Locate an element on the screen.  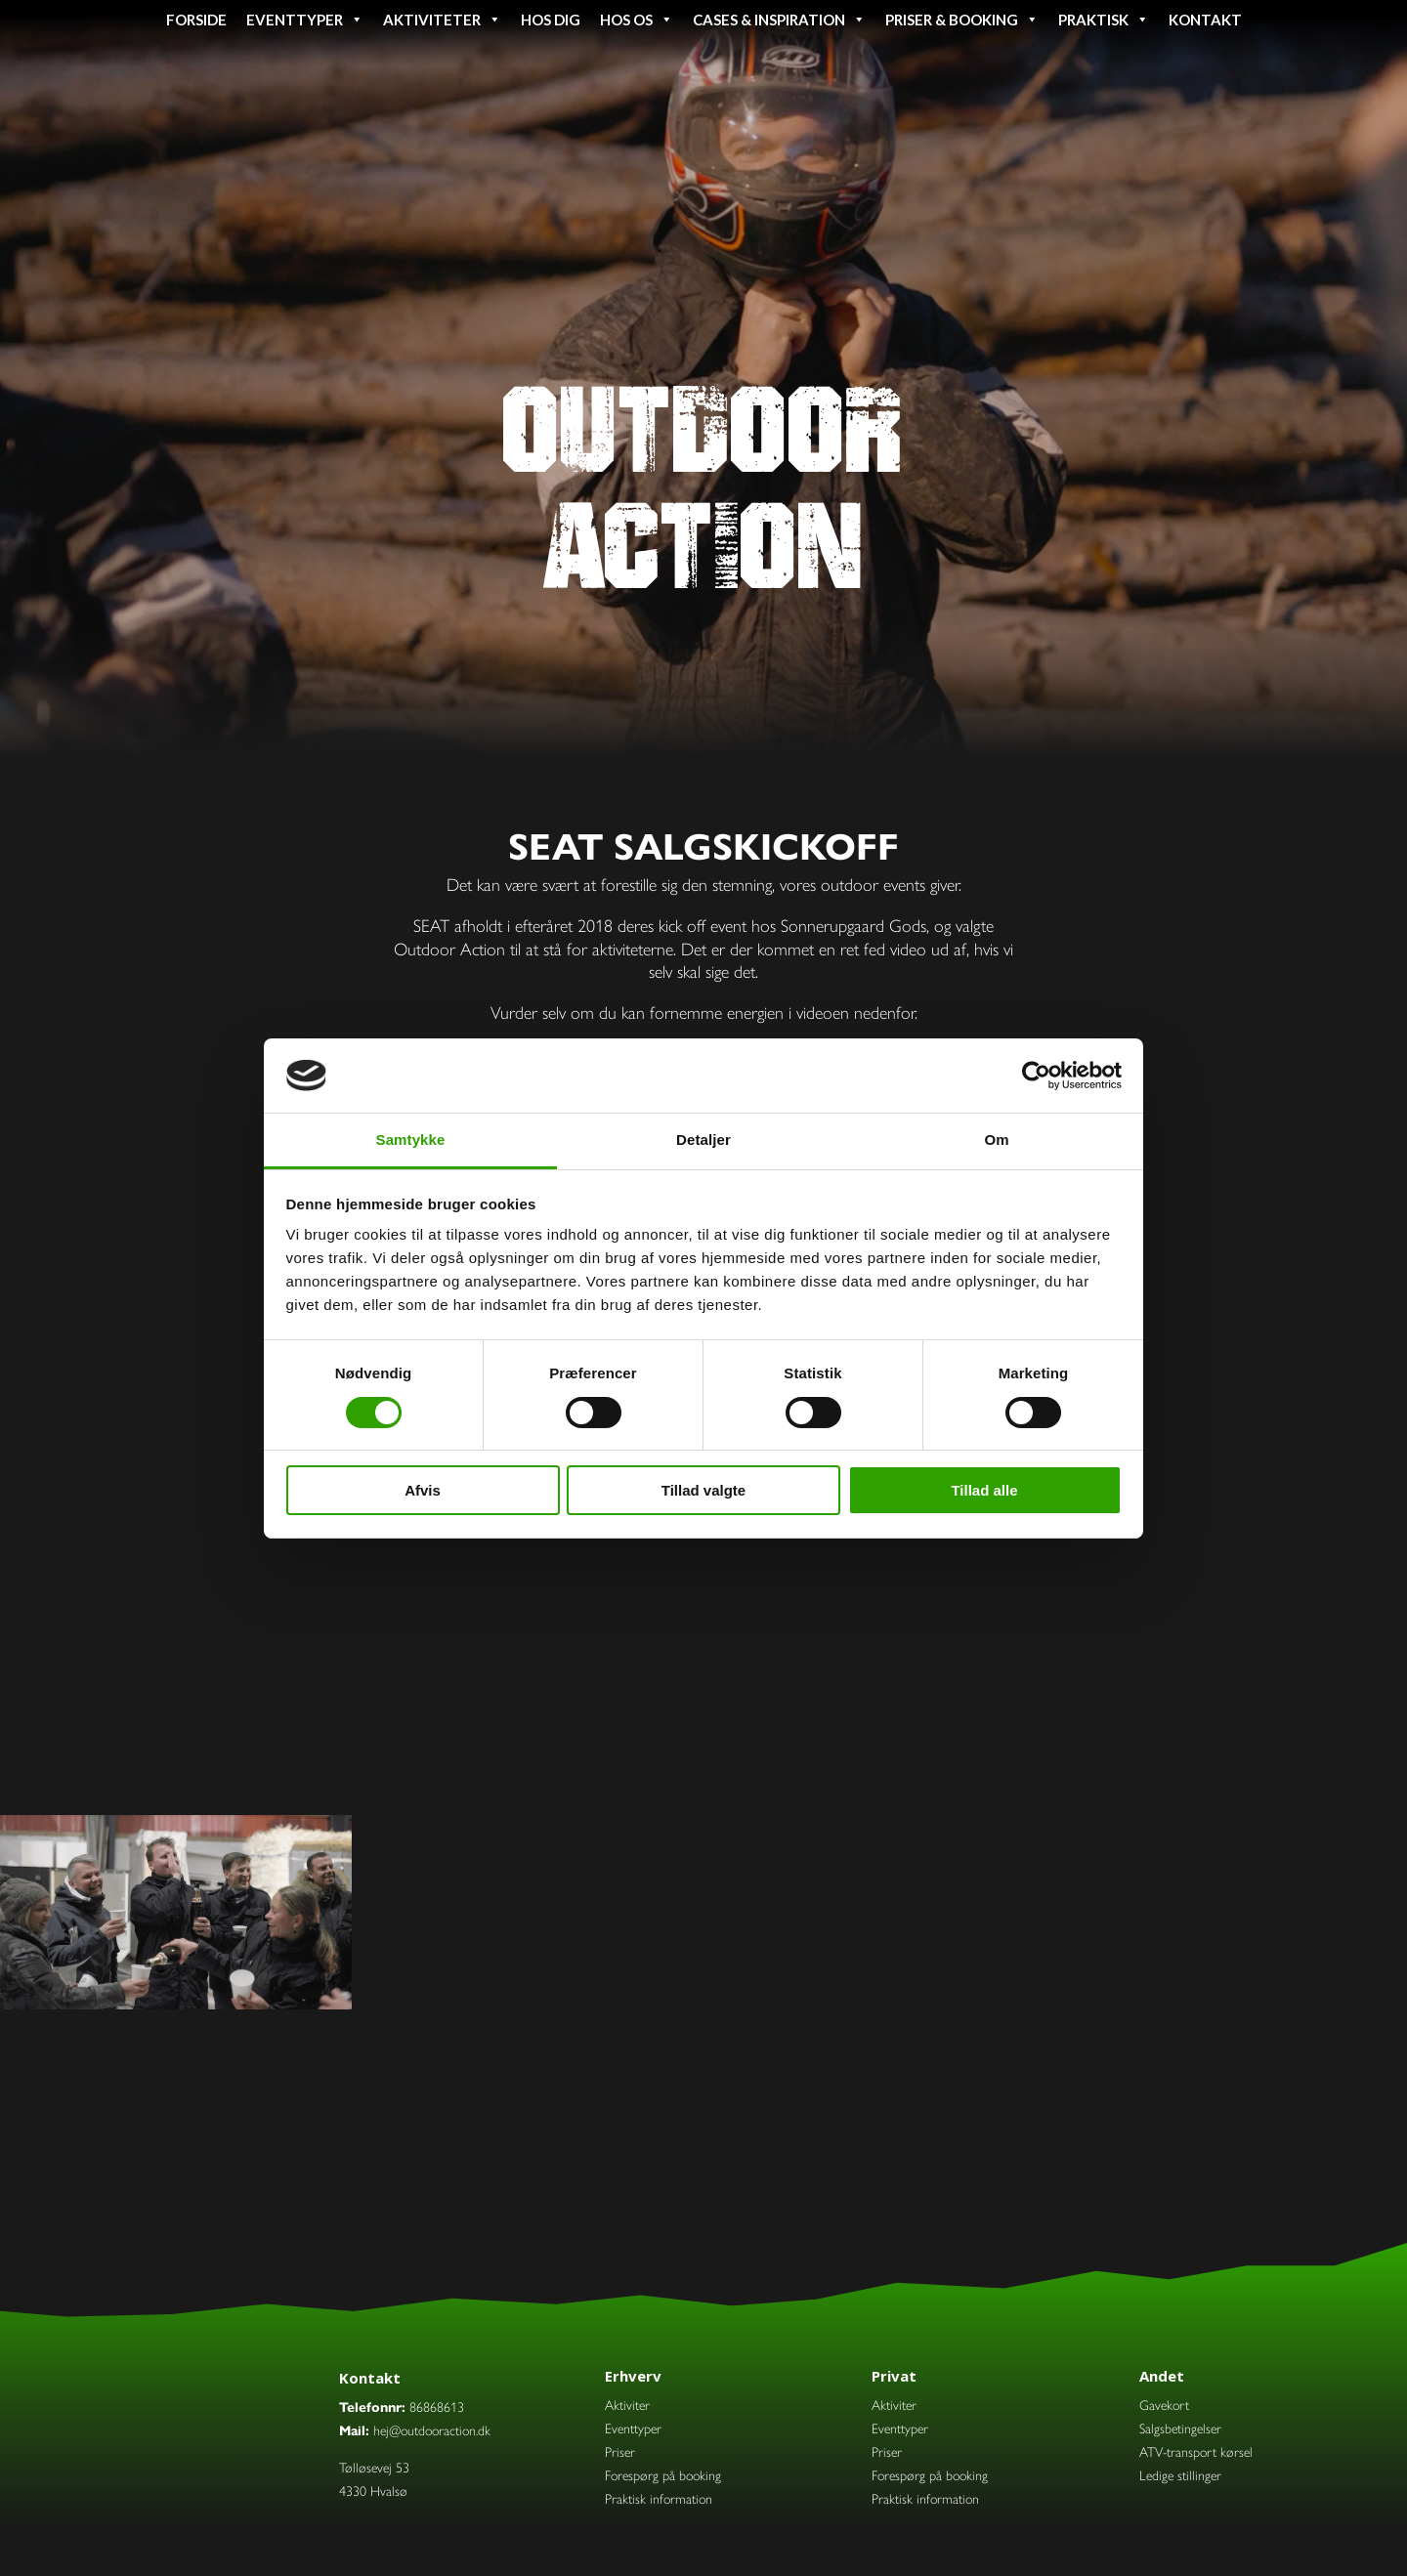
Eventtyper is located at coordinates (304, 19).